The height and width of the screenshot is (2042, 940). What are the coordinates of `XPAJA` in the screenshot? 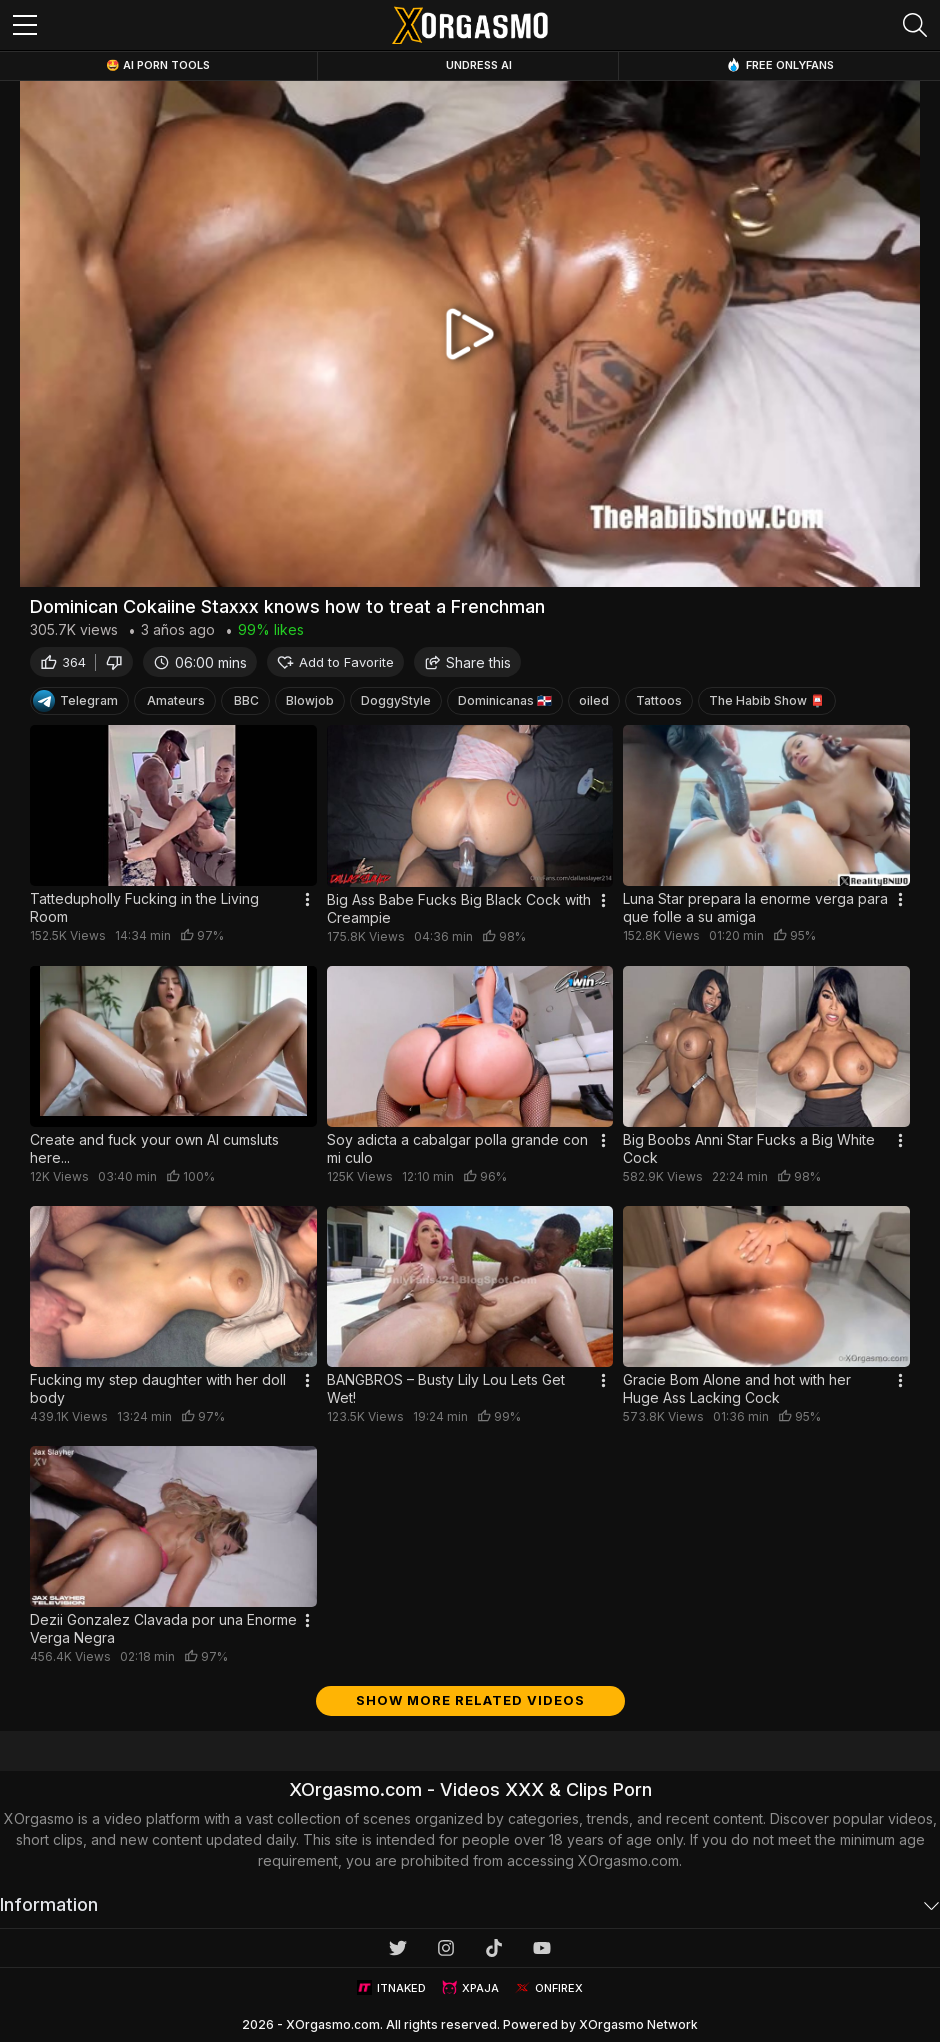 It's located at (470, 1987).